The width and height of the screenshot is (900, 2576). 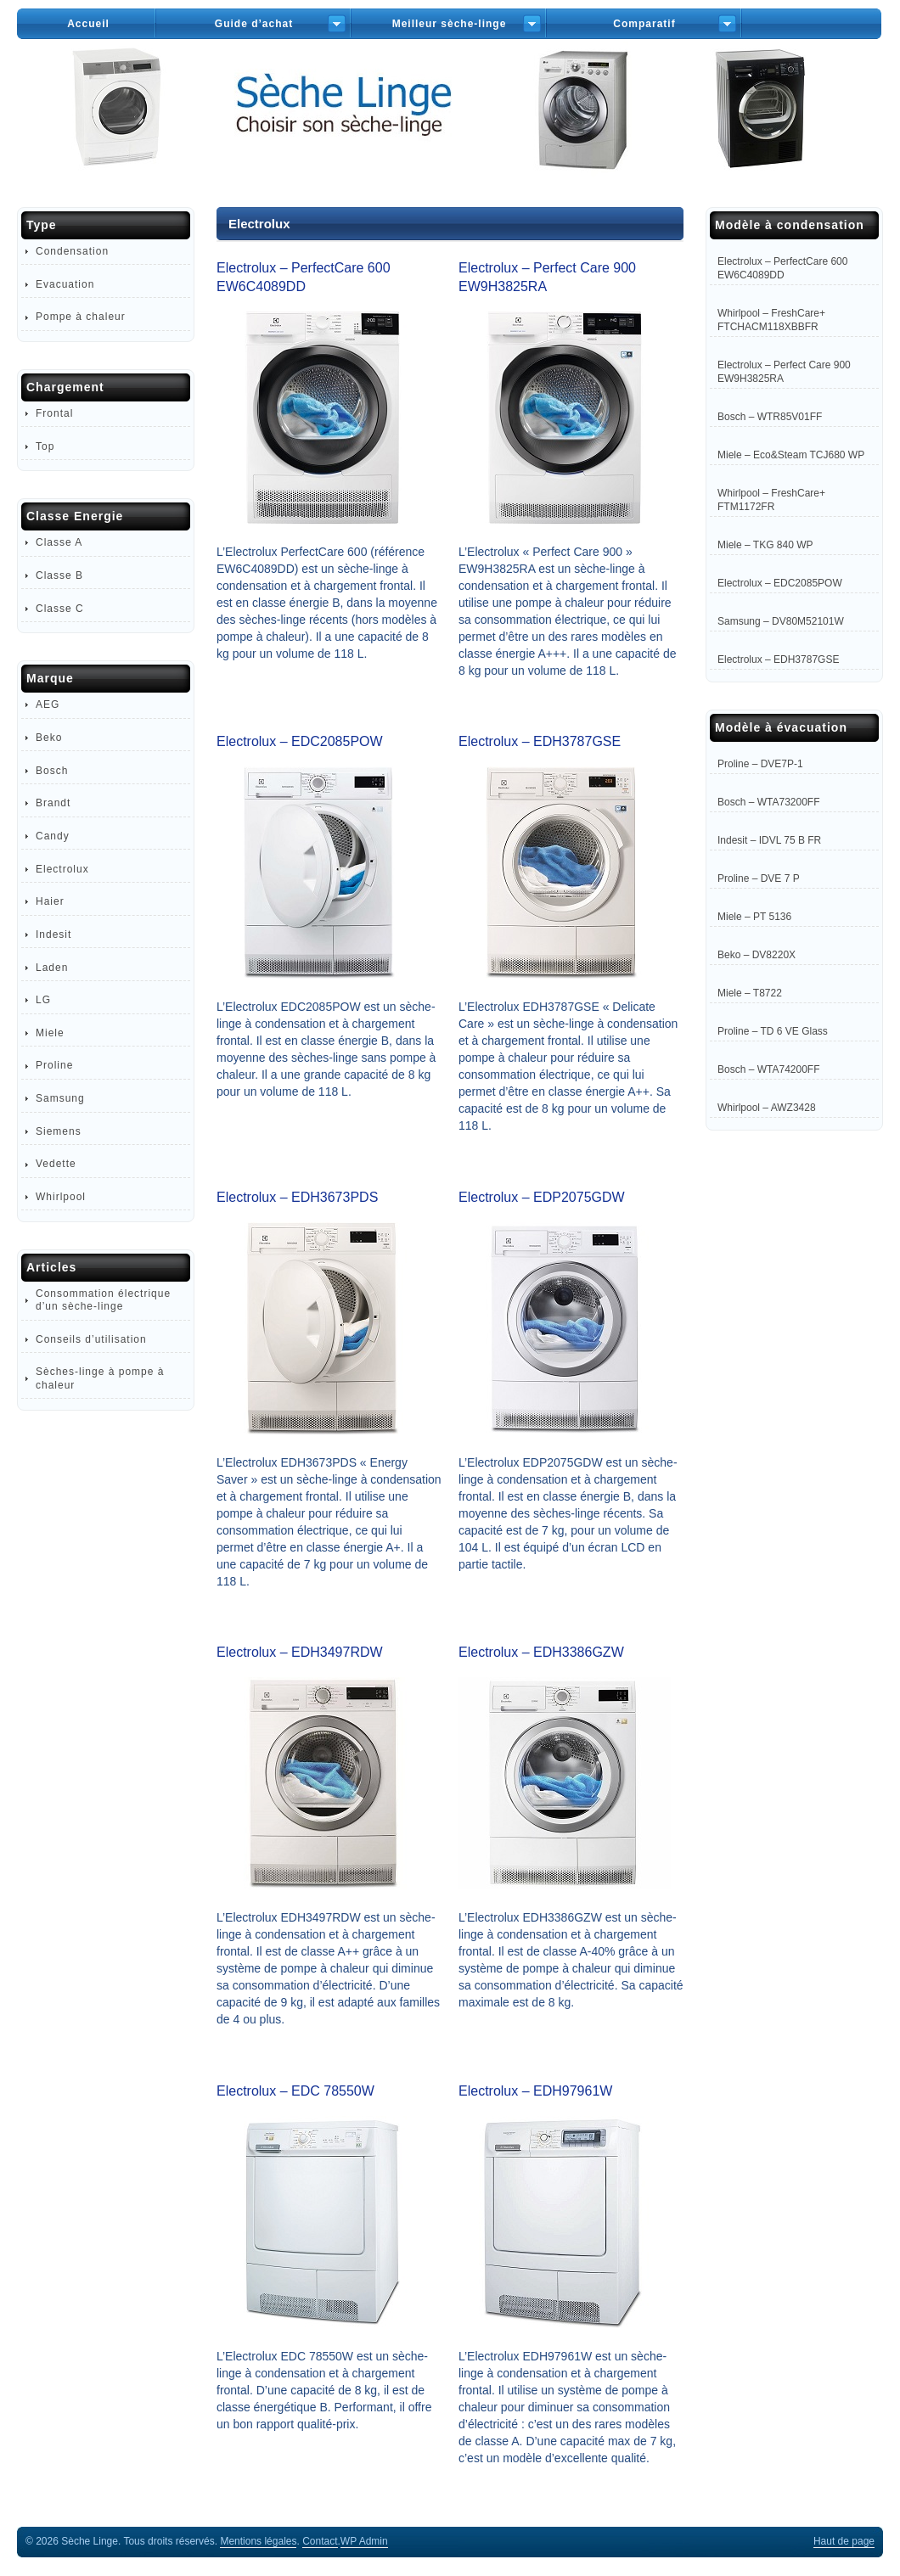 I want to click on Frontal, so click(x=54, y=413).